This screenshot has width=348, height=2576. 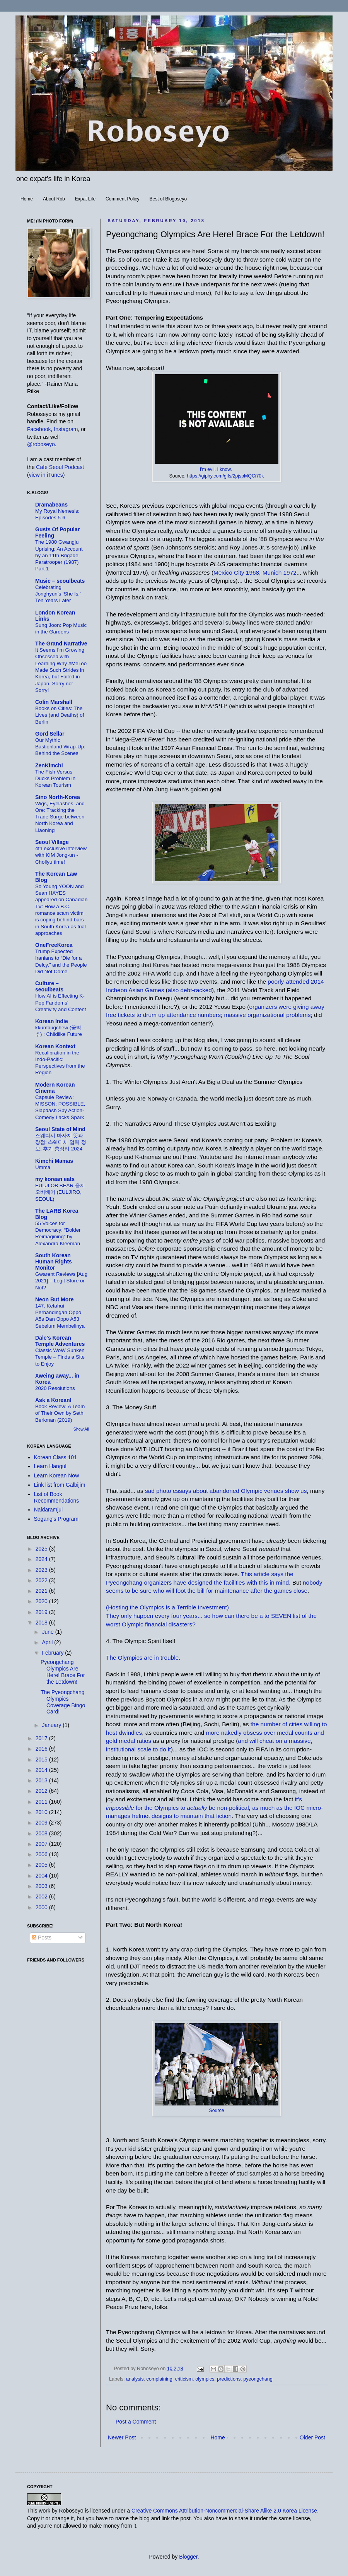 What do you see at coordinates (60, 467) in the screenshot?
I see `Cafe Seoul Podcast` at bounding box center [60, 467].